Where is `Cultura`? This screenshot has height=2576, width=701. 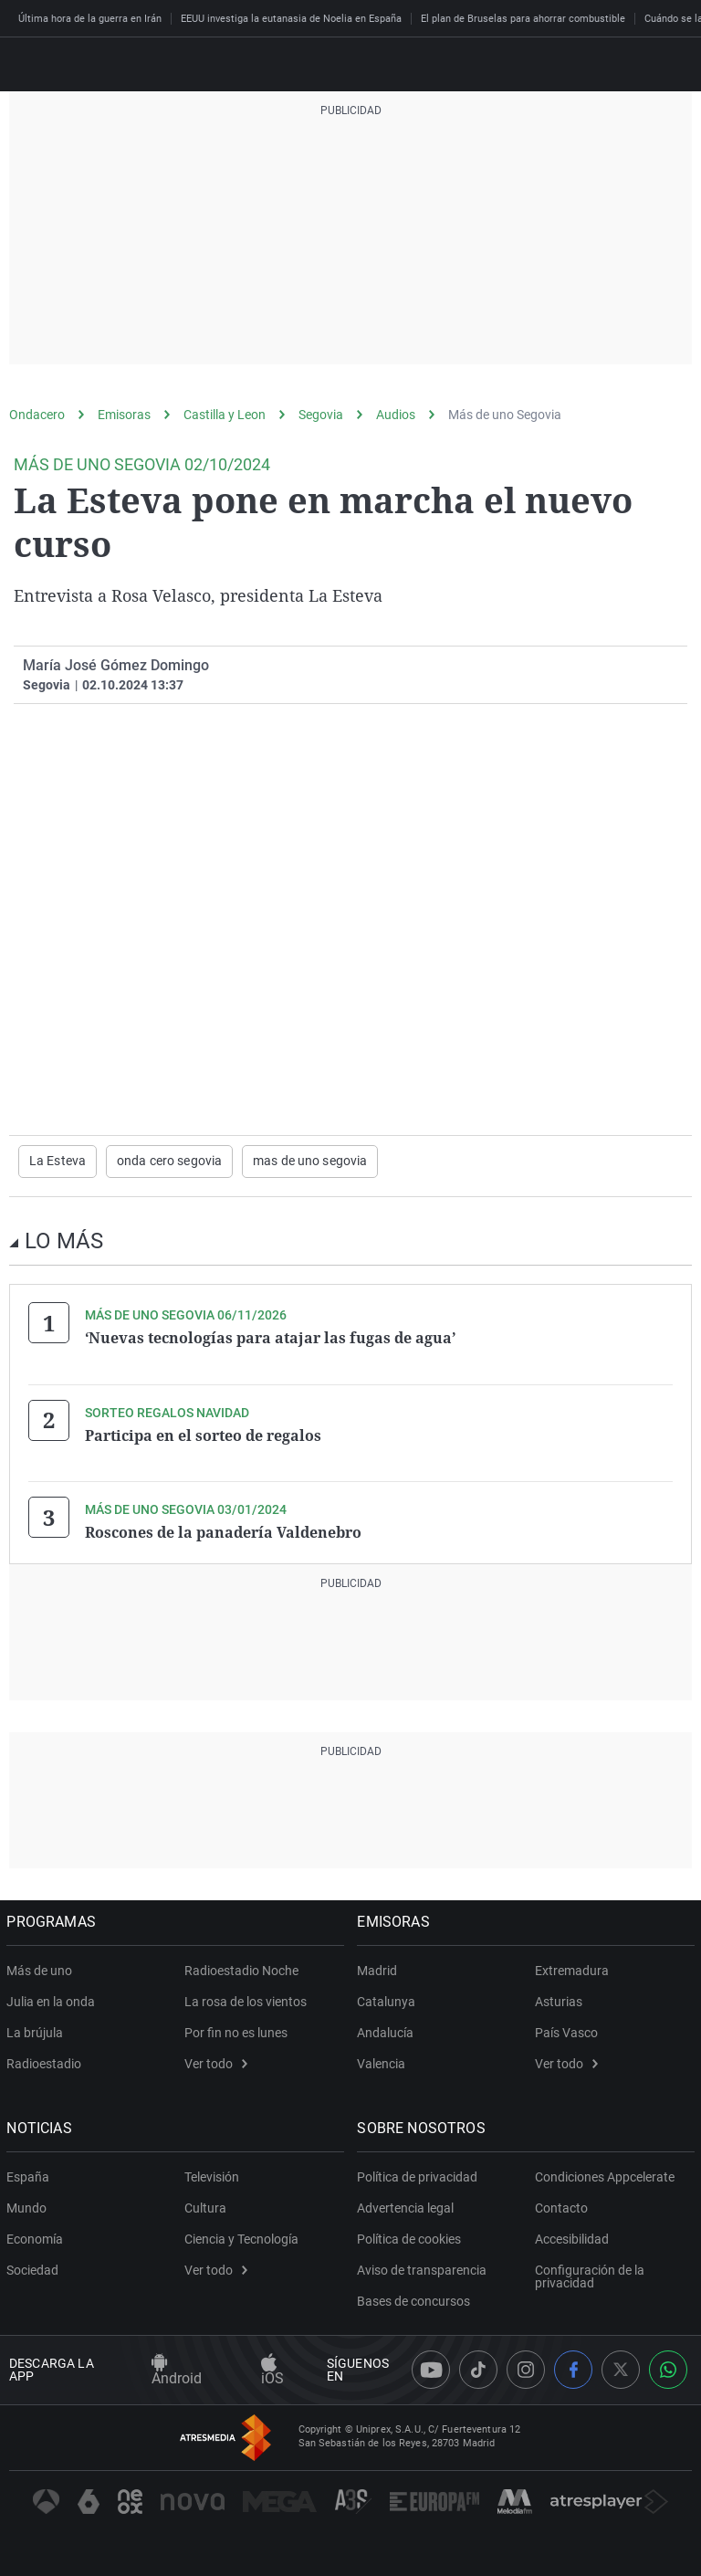
Cultura is located at coordinates (205, 2206).